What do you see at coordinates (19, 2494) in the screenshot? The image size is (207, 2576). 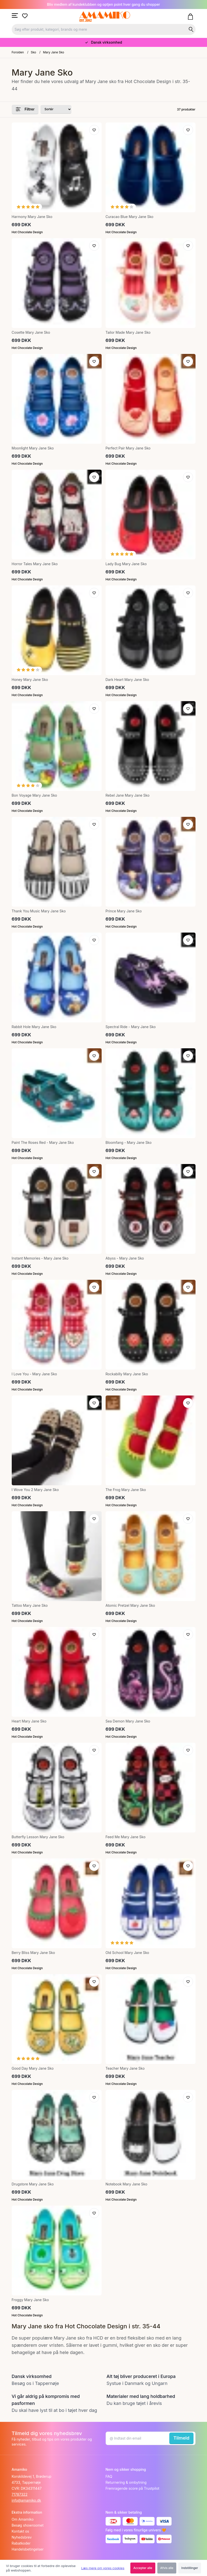 I see `71787322` at bounding box center [19, 2494].